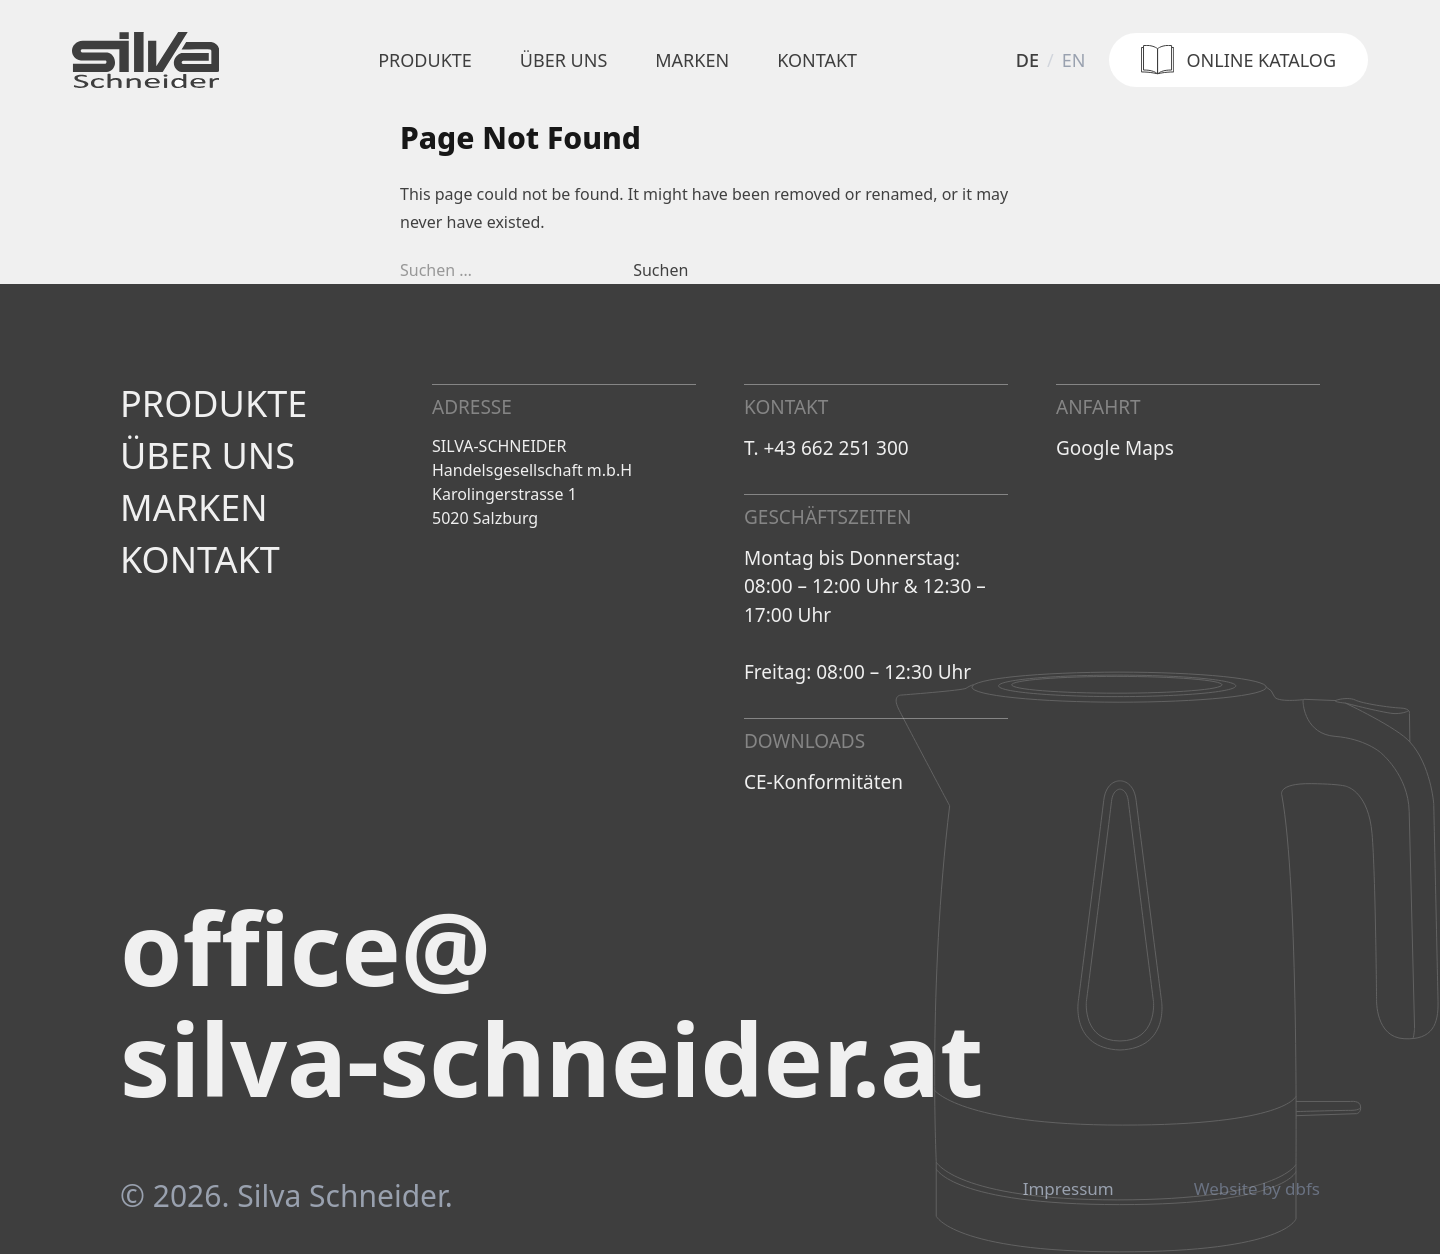  Describe the element at coordinates (1027, 60) in the screenshot. I see `de` at that location.